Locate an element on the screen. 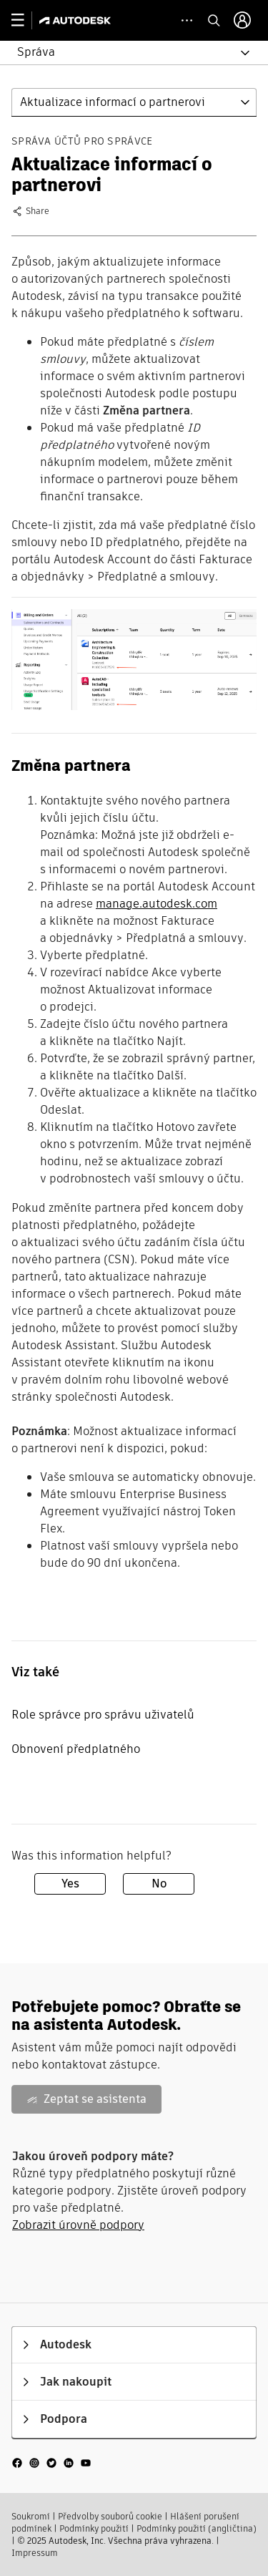  Soukromí is located at coordinates (30, 2516).